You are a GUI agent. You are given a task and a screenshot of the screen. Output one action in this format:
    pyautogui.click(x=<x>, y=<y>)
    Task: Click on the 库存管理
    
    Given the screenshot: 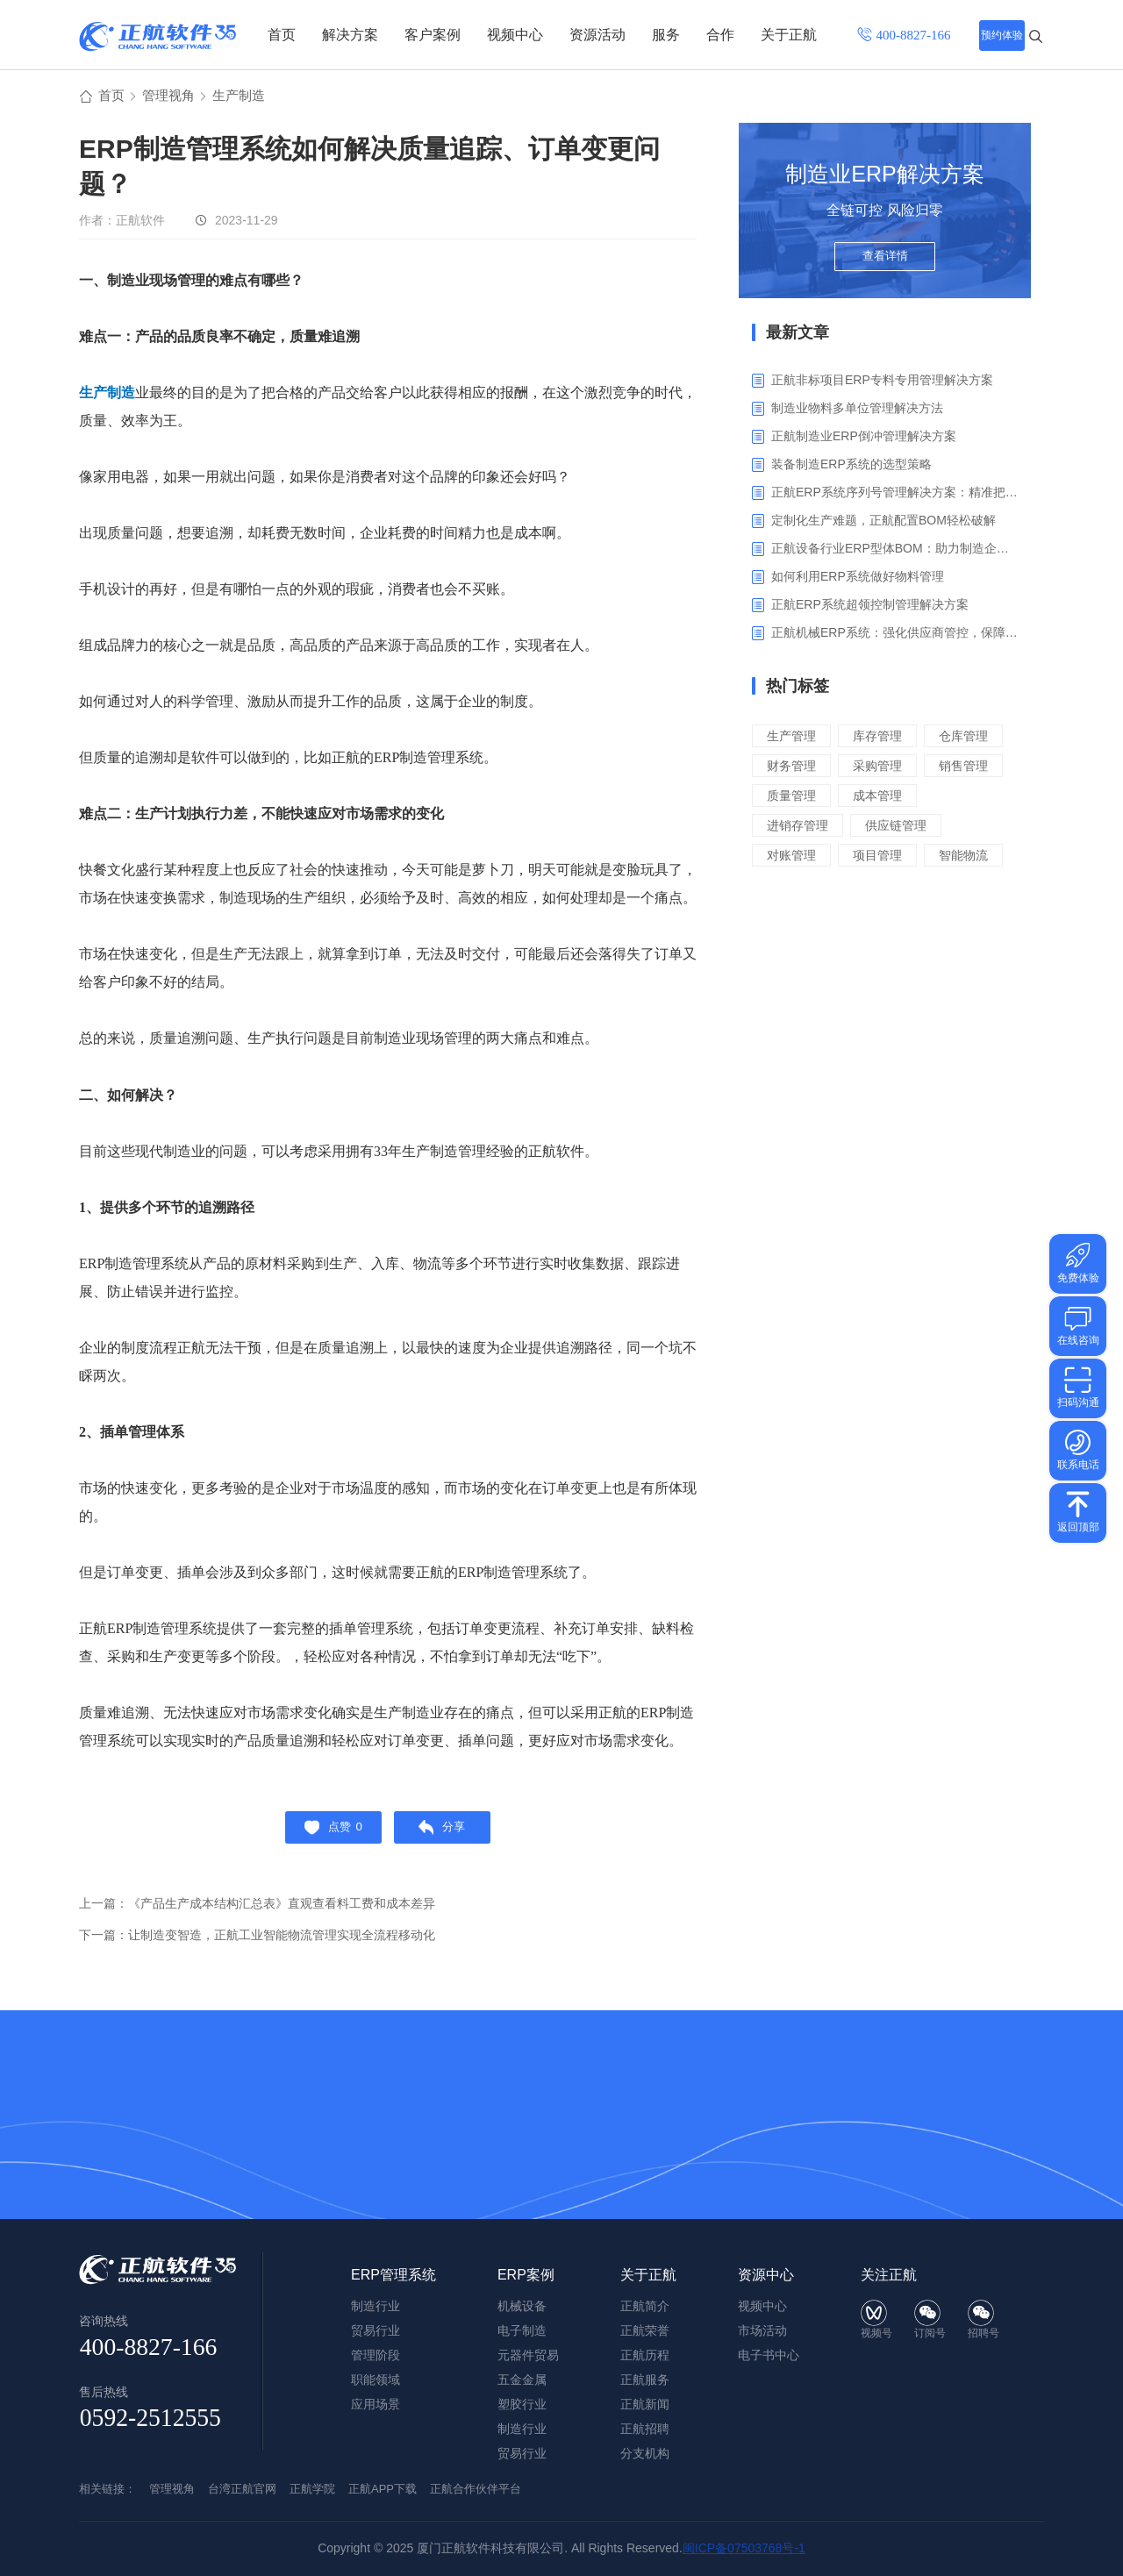 What is the action you would take?
    pyautogui.click(x=882, y=738)
    